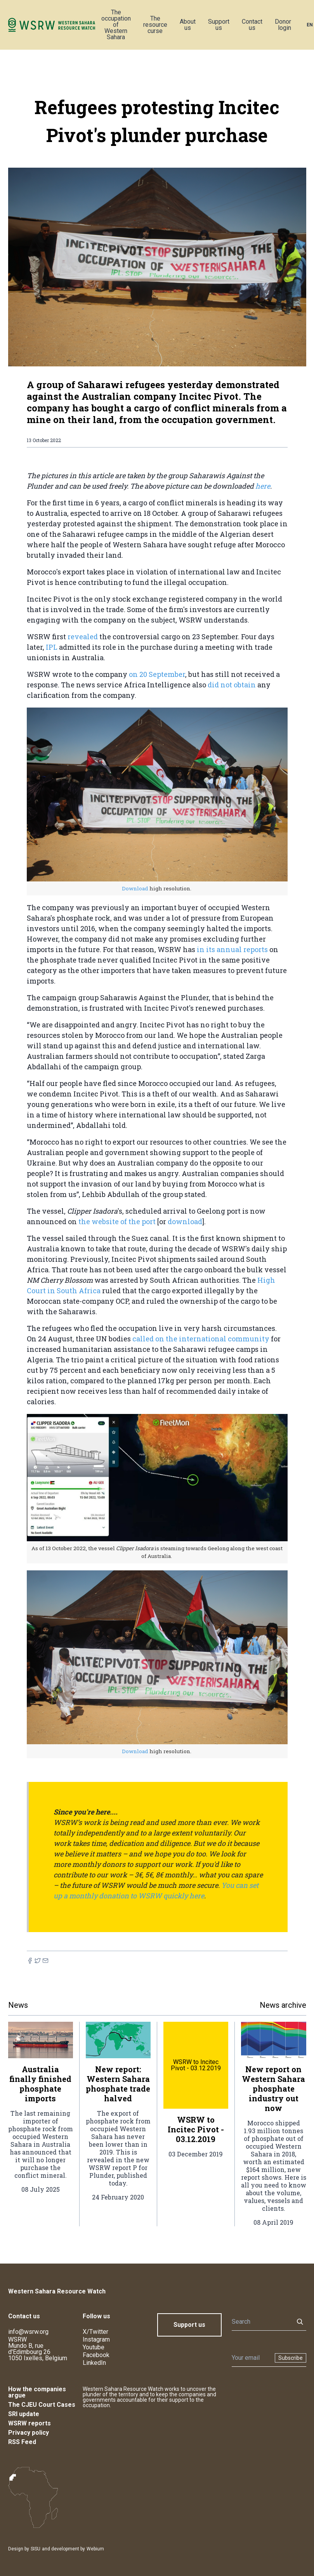 The image size is (314, 2576). Describe the element at coordinates (93, 2347) in the screenshot. I see `Youtube` at that location.